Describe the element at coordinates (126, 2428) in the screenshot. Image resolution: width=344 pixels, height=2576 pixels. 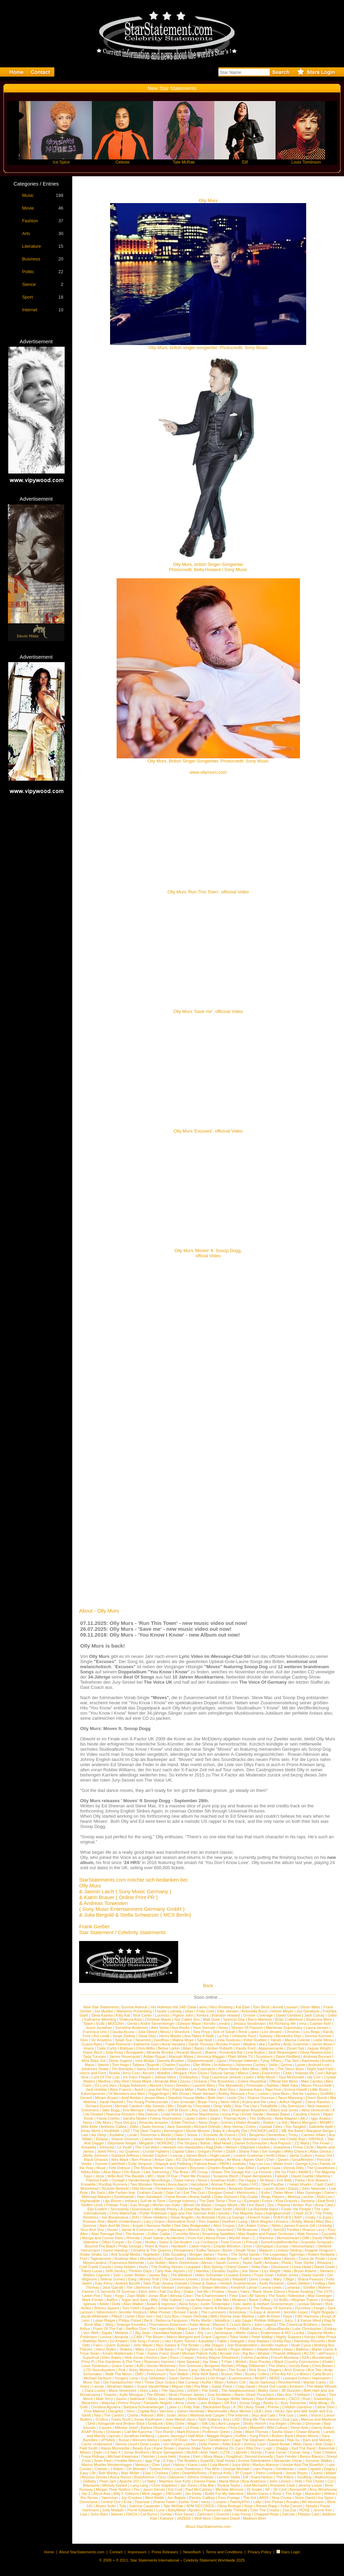
I see `Mikolas Josef` at that location.